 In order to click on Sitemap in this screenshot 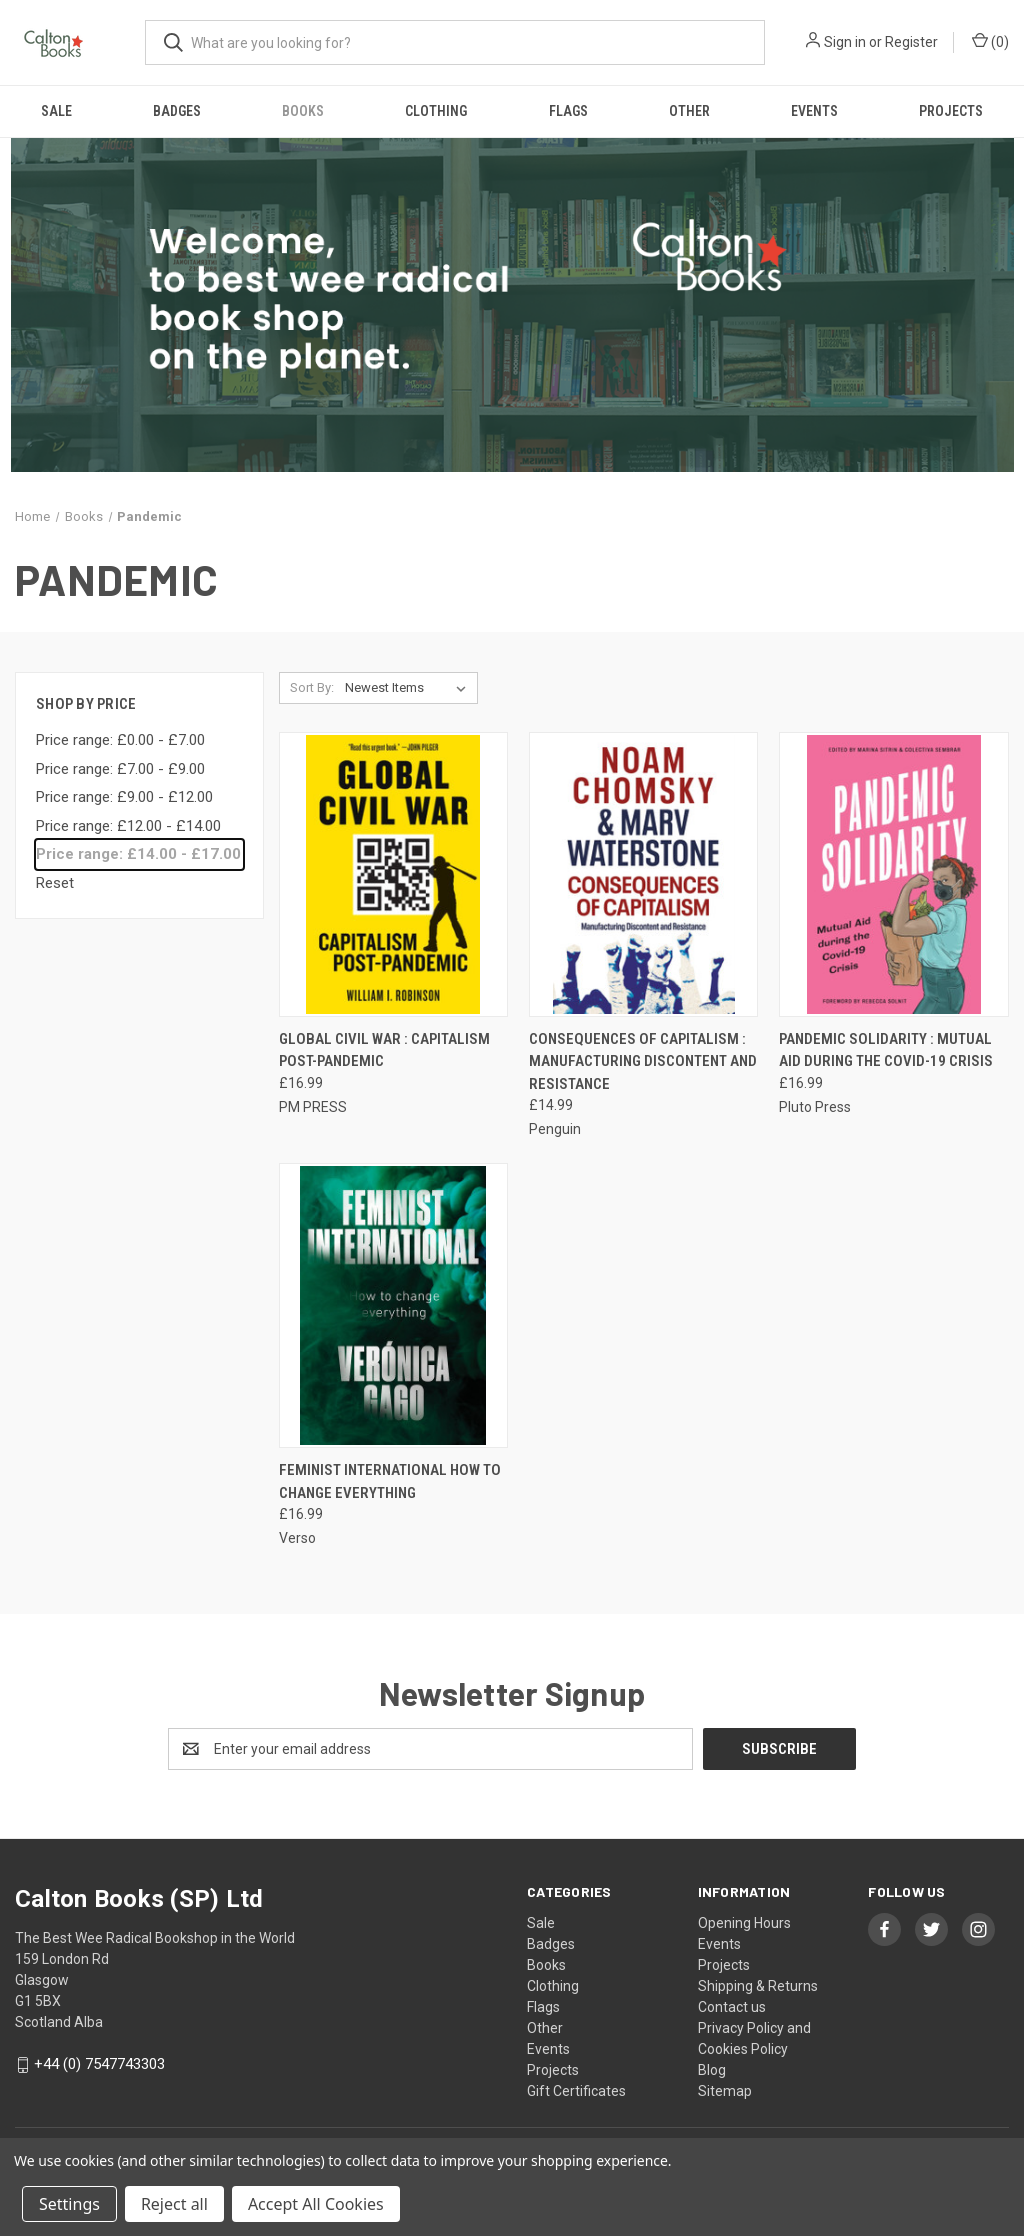, I will do `click(725, 2091)`.